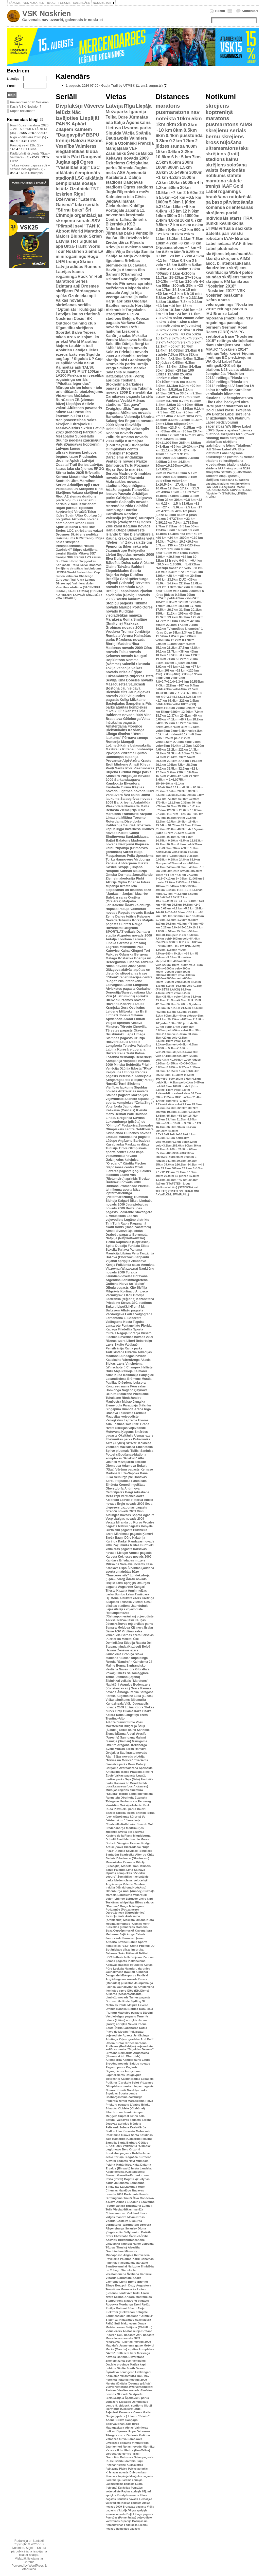 This screenshot has height=2576, width=266. Describe the element at coordinates (126, 1930) in the screenshot. I see `База Серебрянский Камень` at that location.